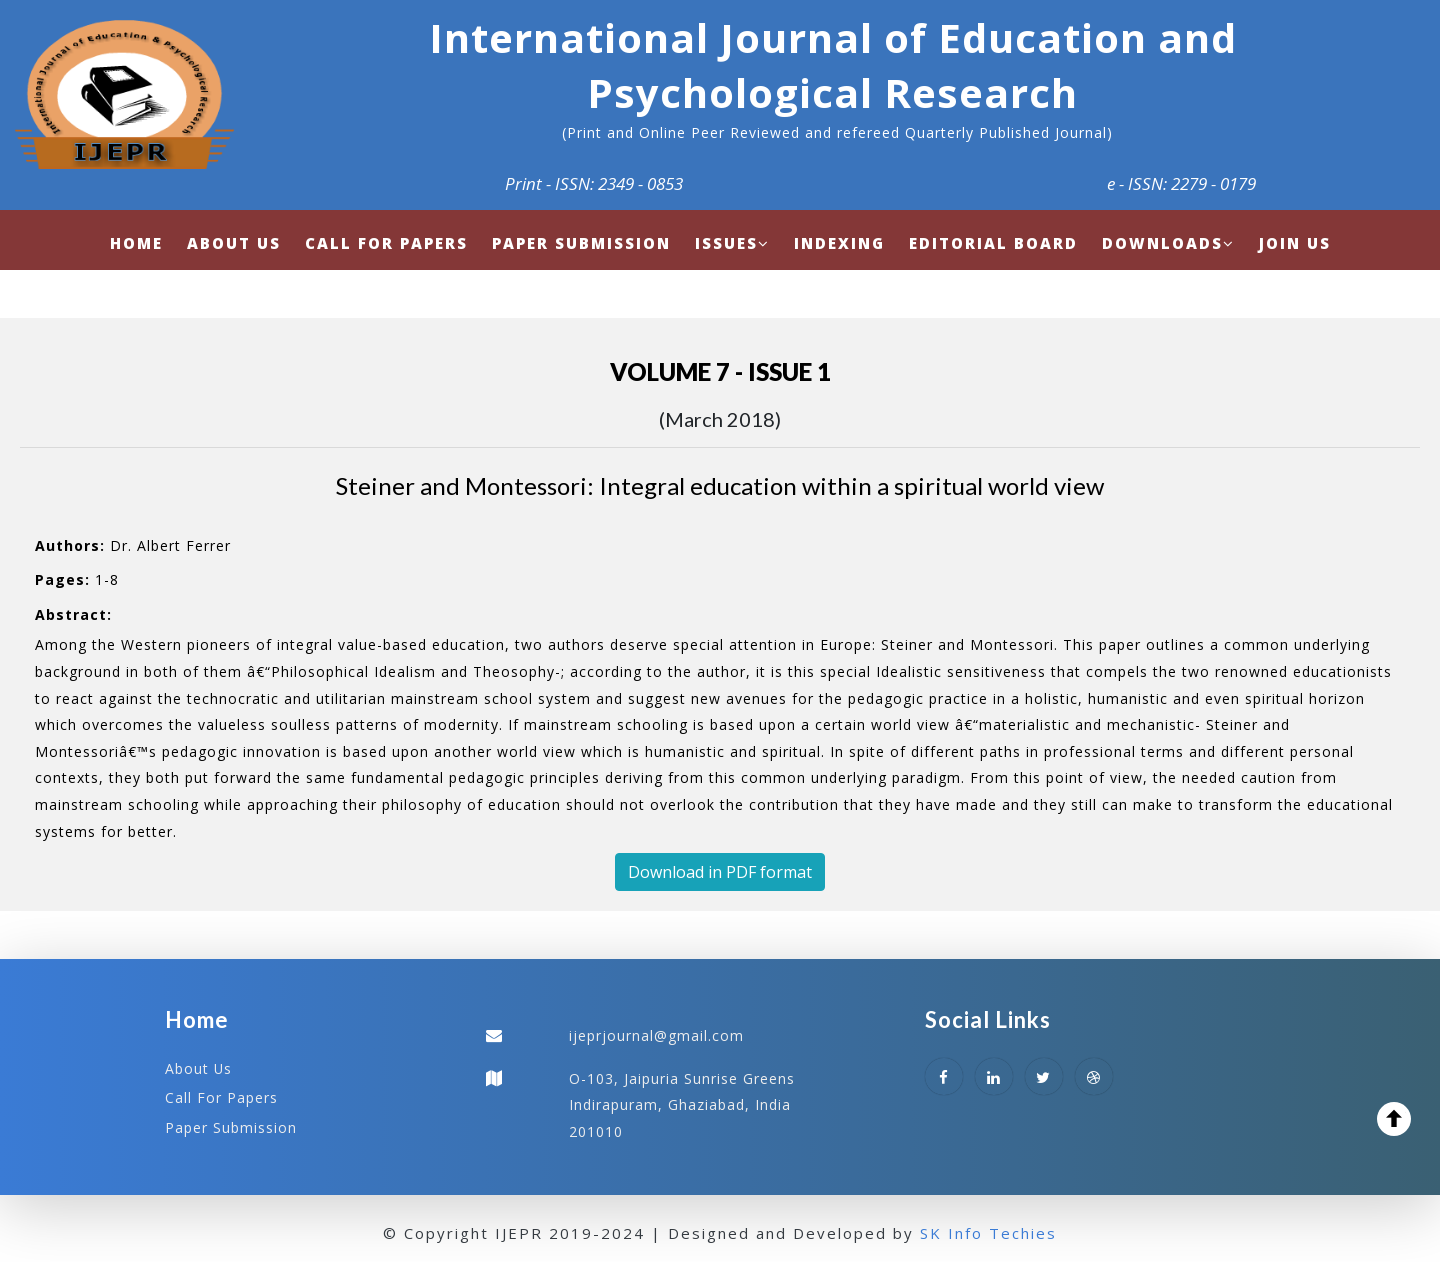 This screenshot has height=1262, width=1440. Describe the element at coordinates (231, 1126) in the screenshot. I see `Paper Submission` at that location.